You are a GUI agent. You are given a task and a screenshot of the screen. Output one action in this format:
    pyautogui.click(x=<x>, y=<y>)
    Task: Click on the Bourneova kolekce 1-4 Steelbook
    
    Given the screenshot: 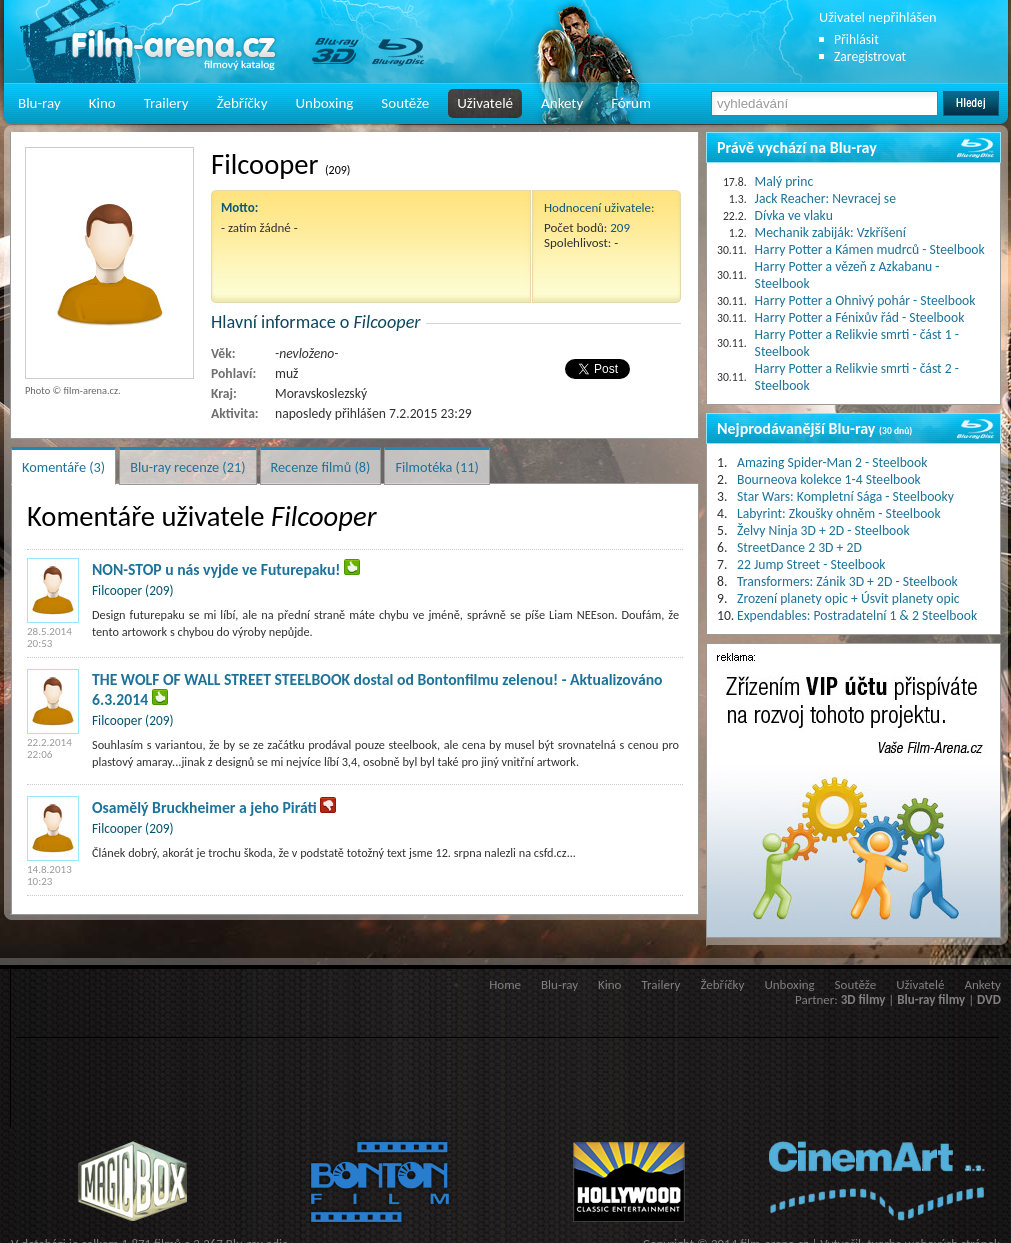 What is the action you would take?
    pyautogui.click(x=829, y=479)
    